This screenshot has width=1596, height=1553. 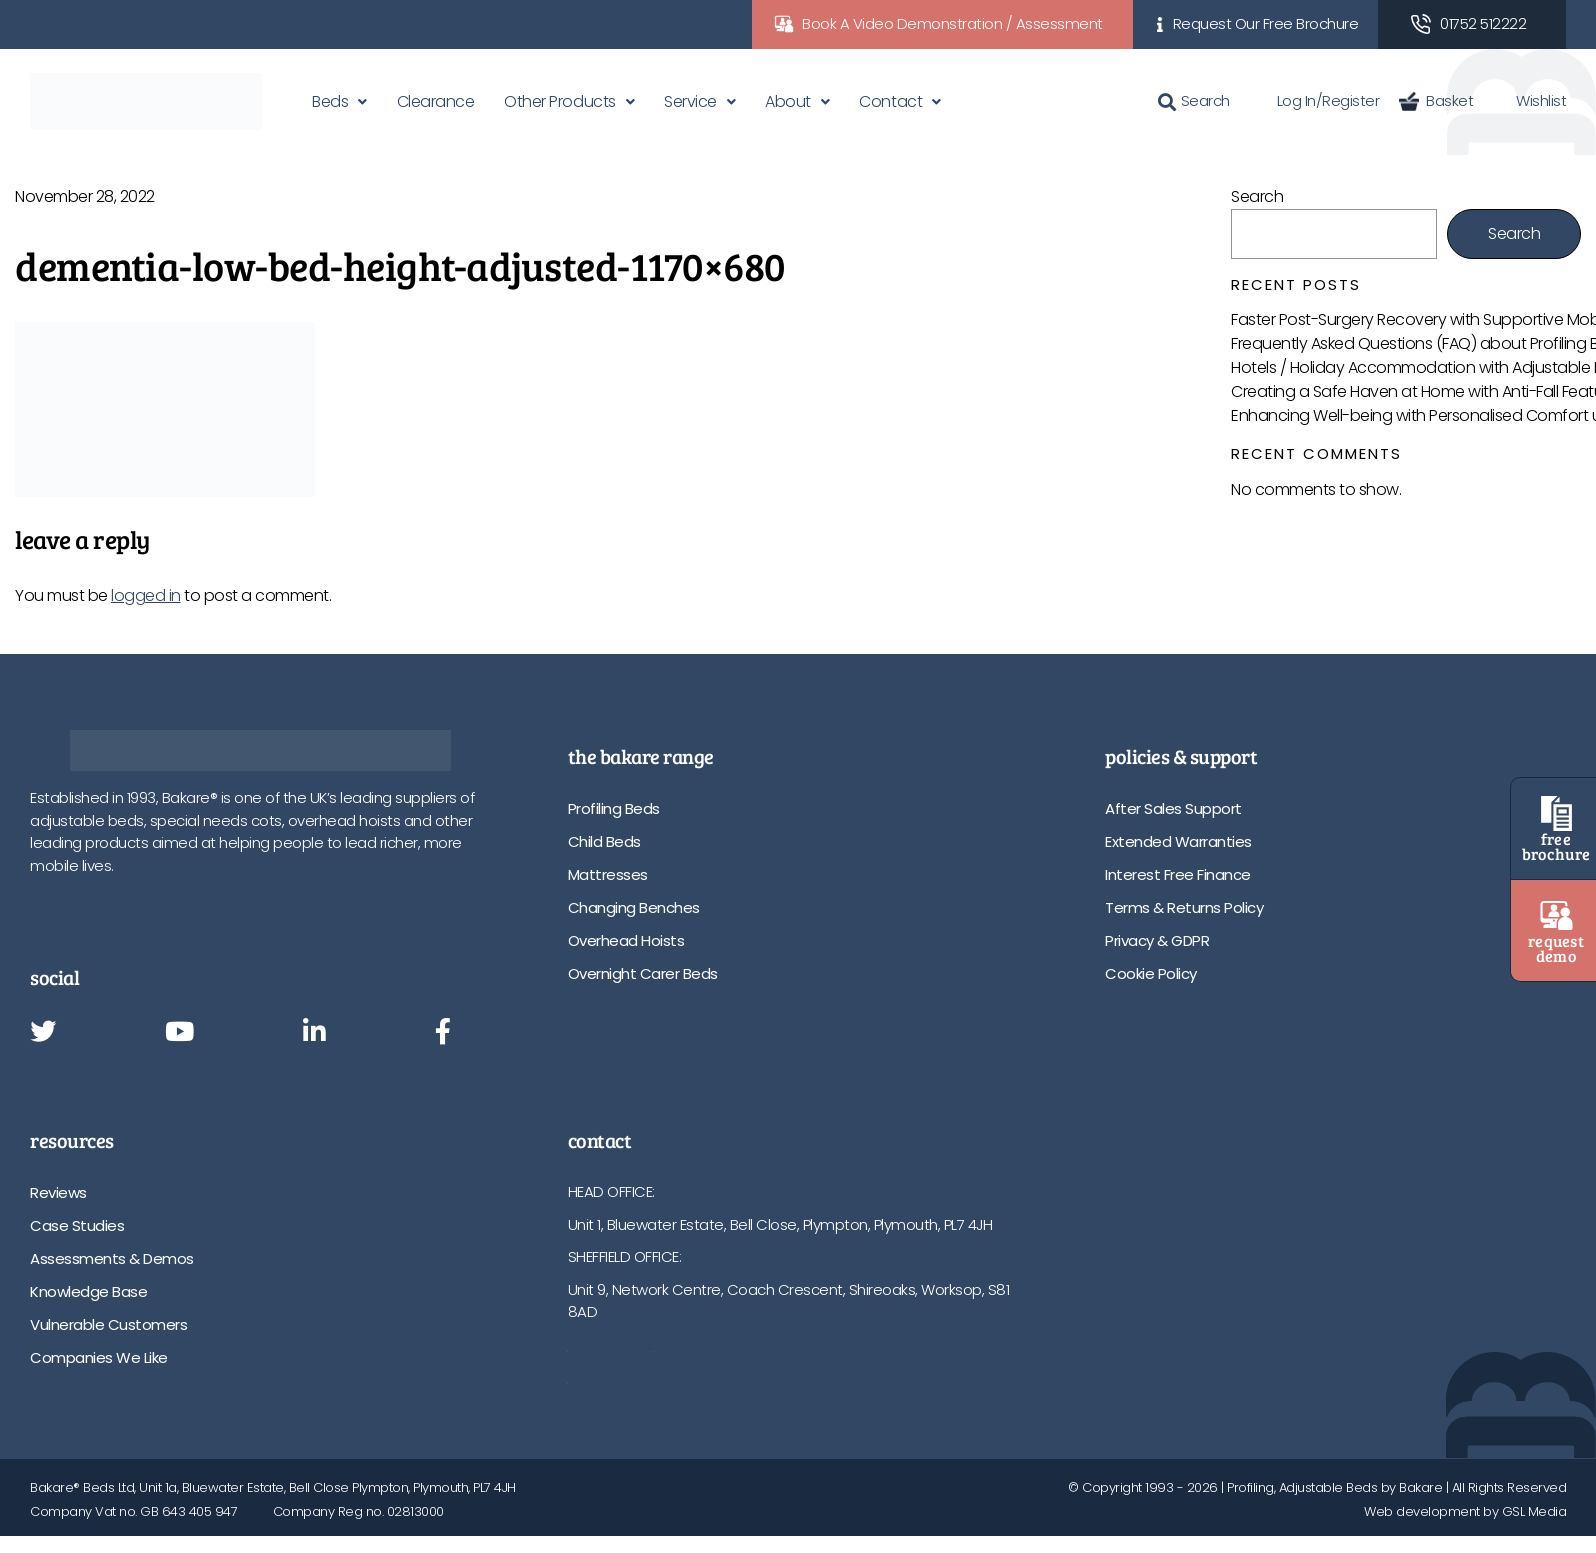 I want to click on Changing Benches, so click(x=634, y=907).